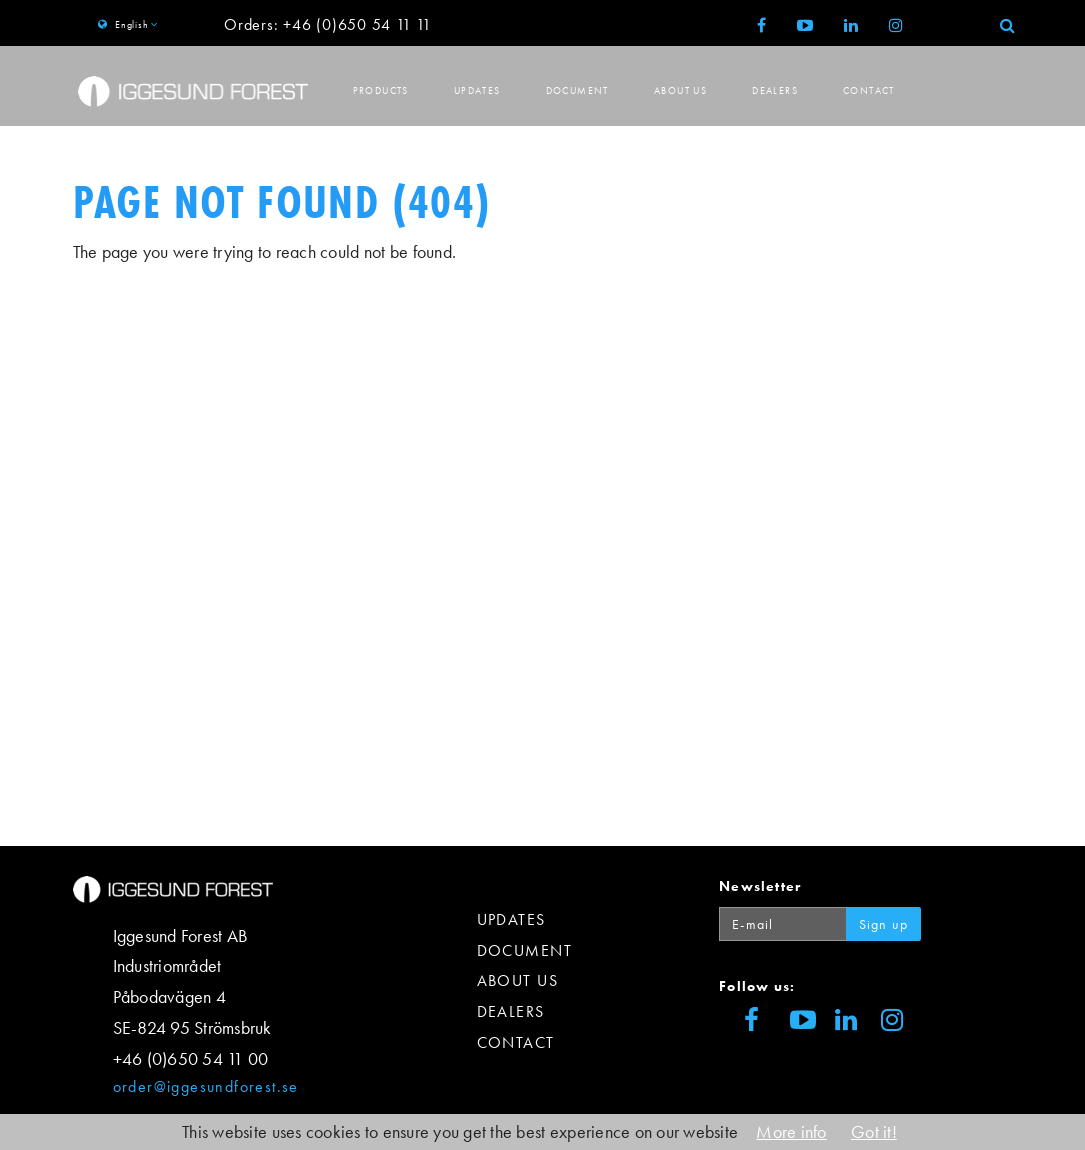 This screenshot has width=1085, height=1150. What do you see at coordinates (680, 90) in the screenshot?
I see `About us` at bounding box center [680, 90].